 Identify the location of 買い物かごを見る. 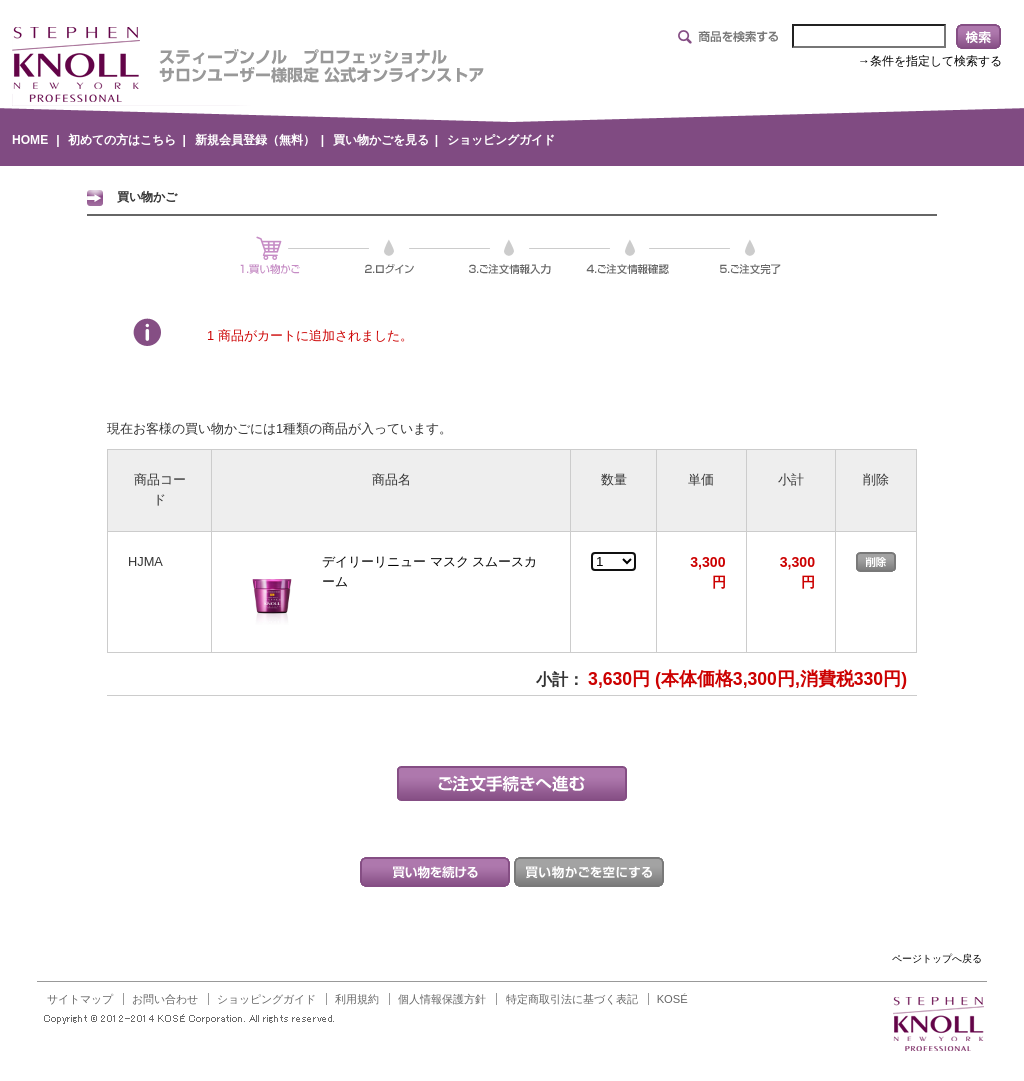
(381, 140).